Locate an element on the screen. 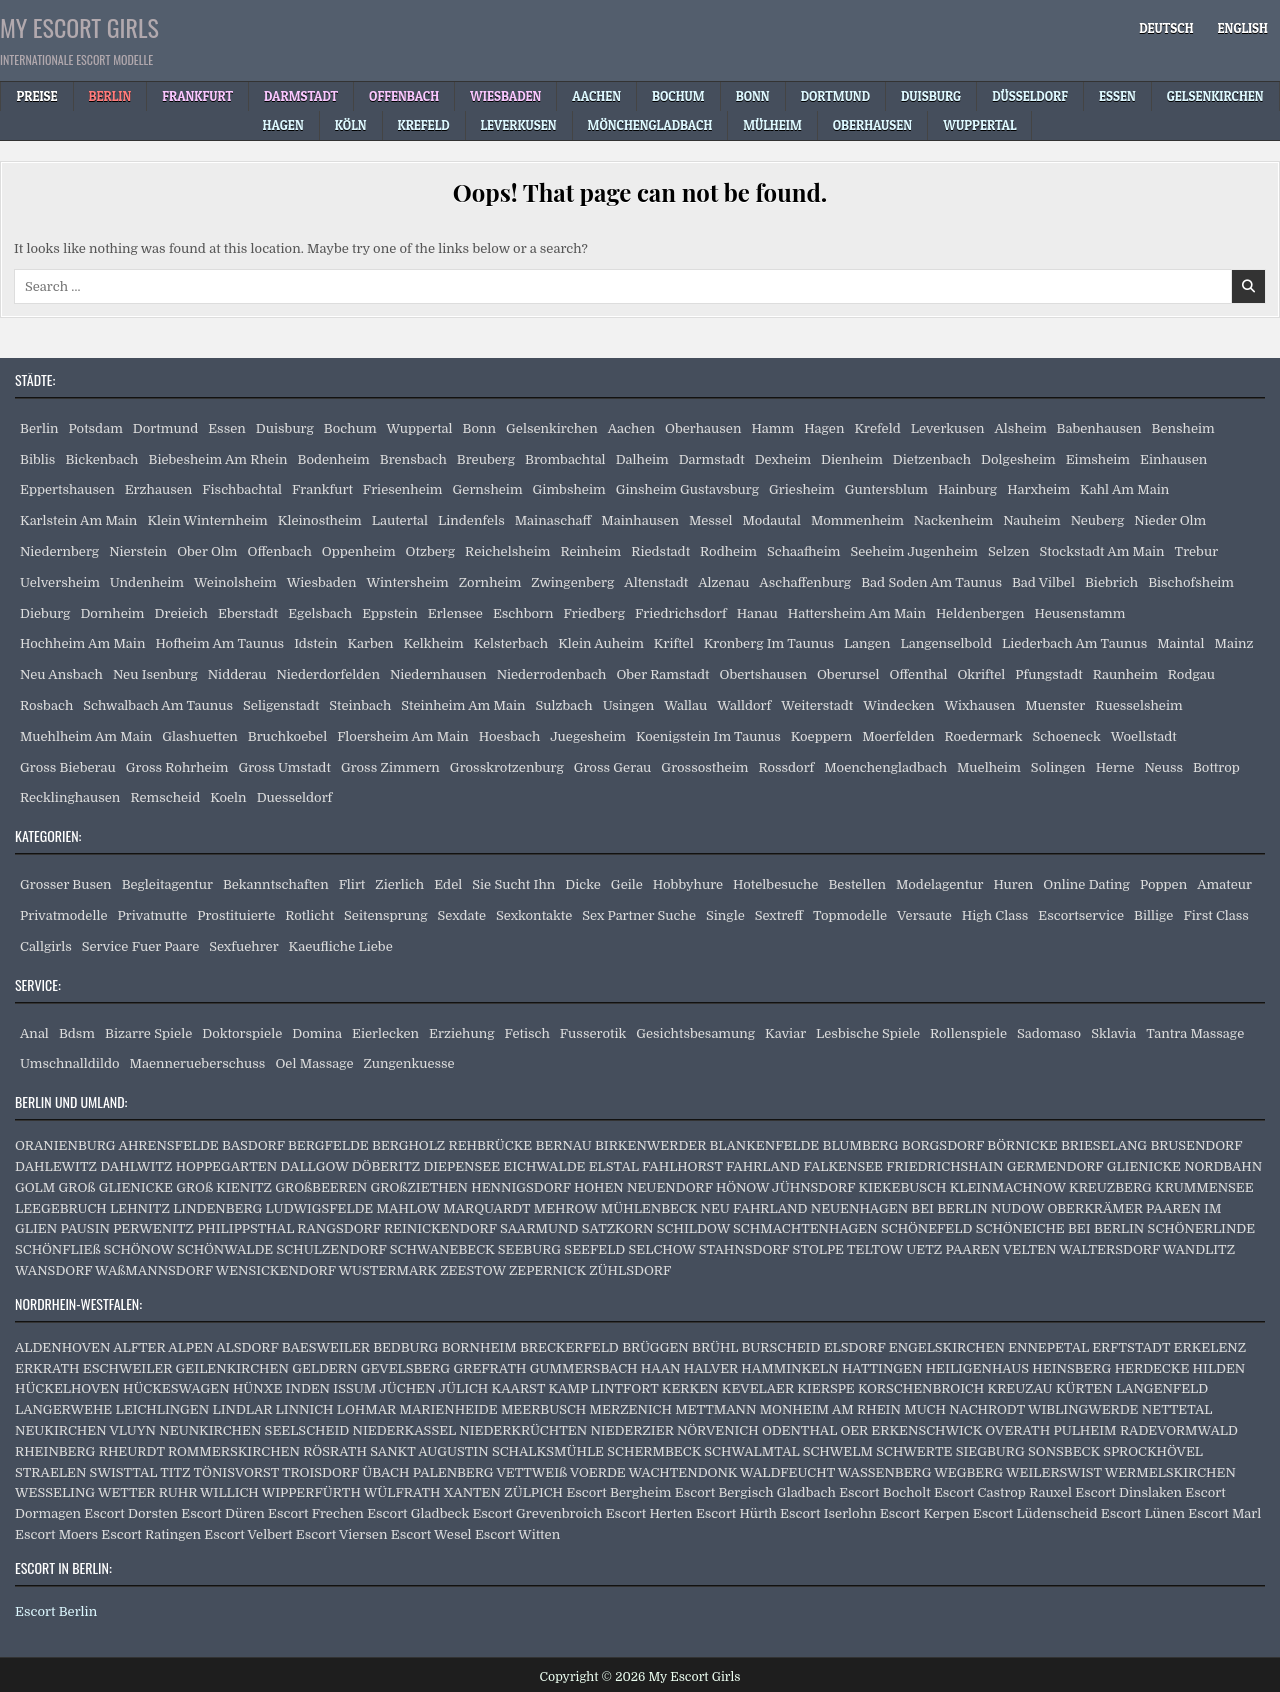  Escort Viersen is located at coordinates (342, 1534).